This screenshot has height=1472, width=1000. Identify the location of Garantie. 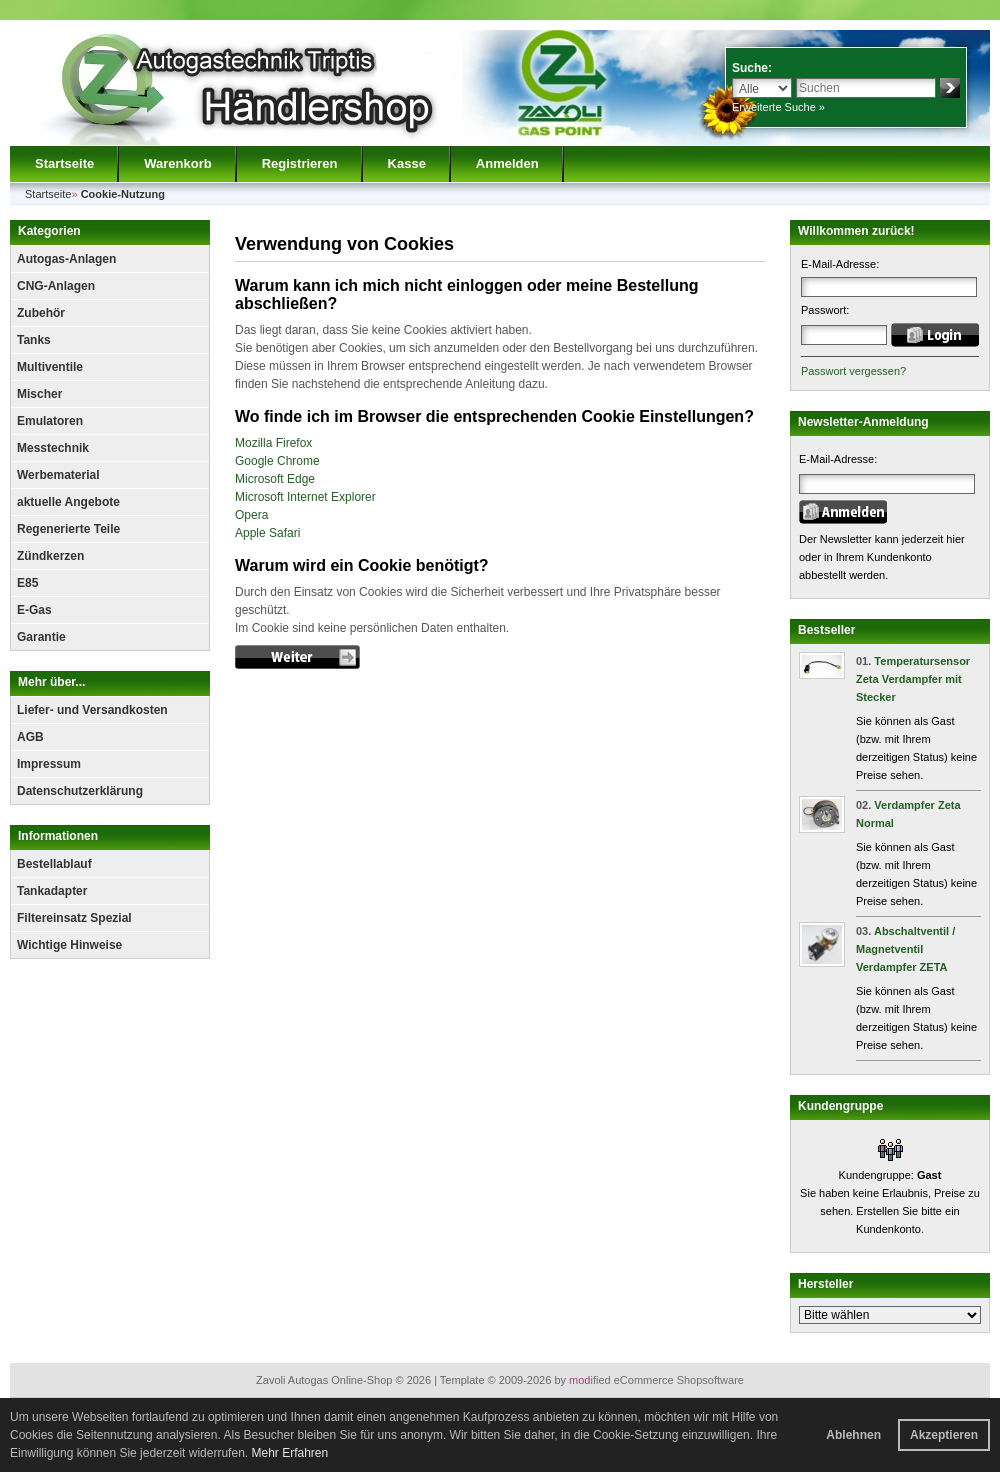
(41, 637).